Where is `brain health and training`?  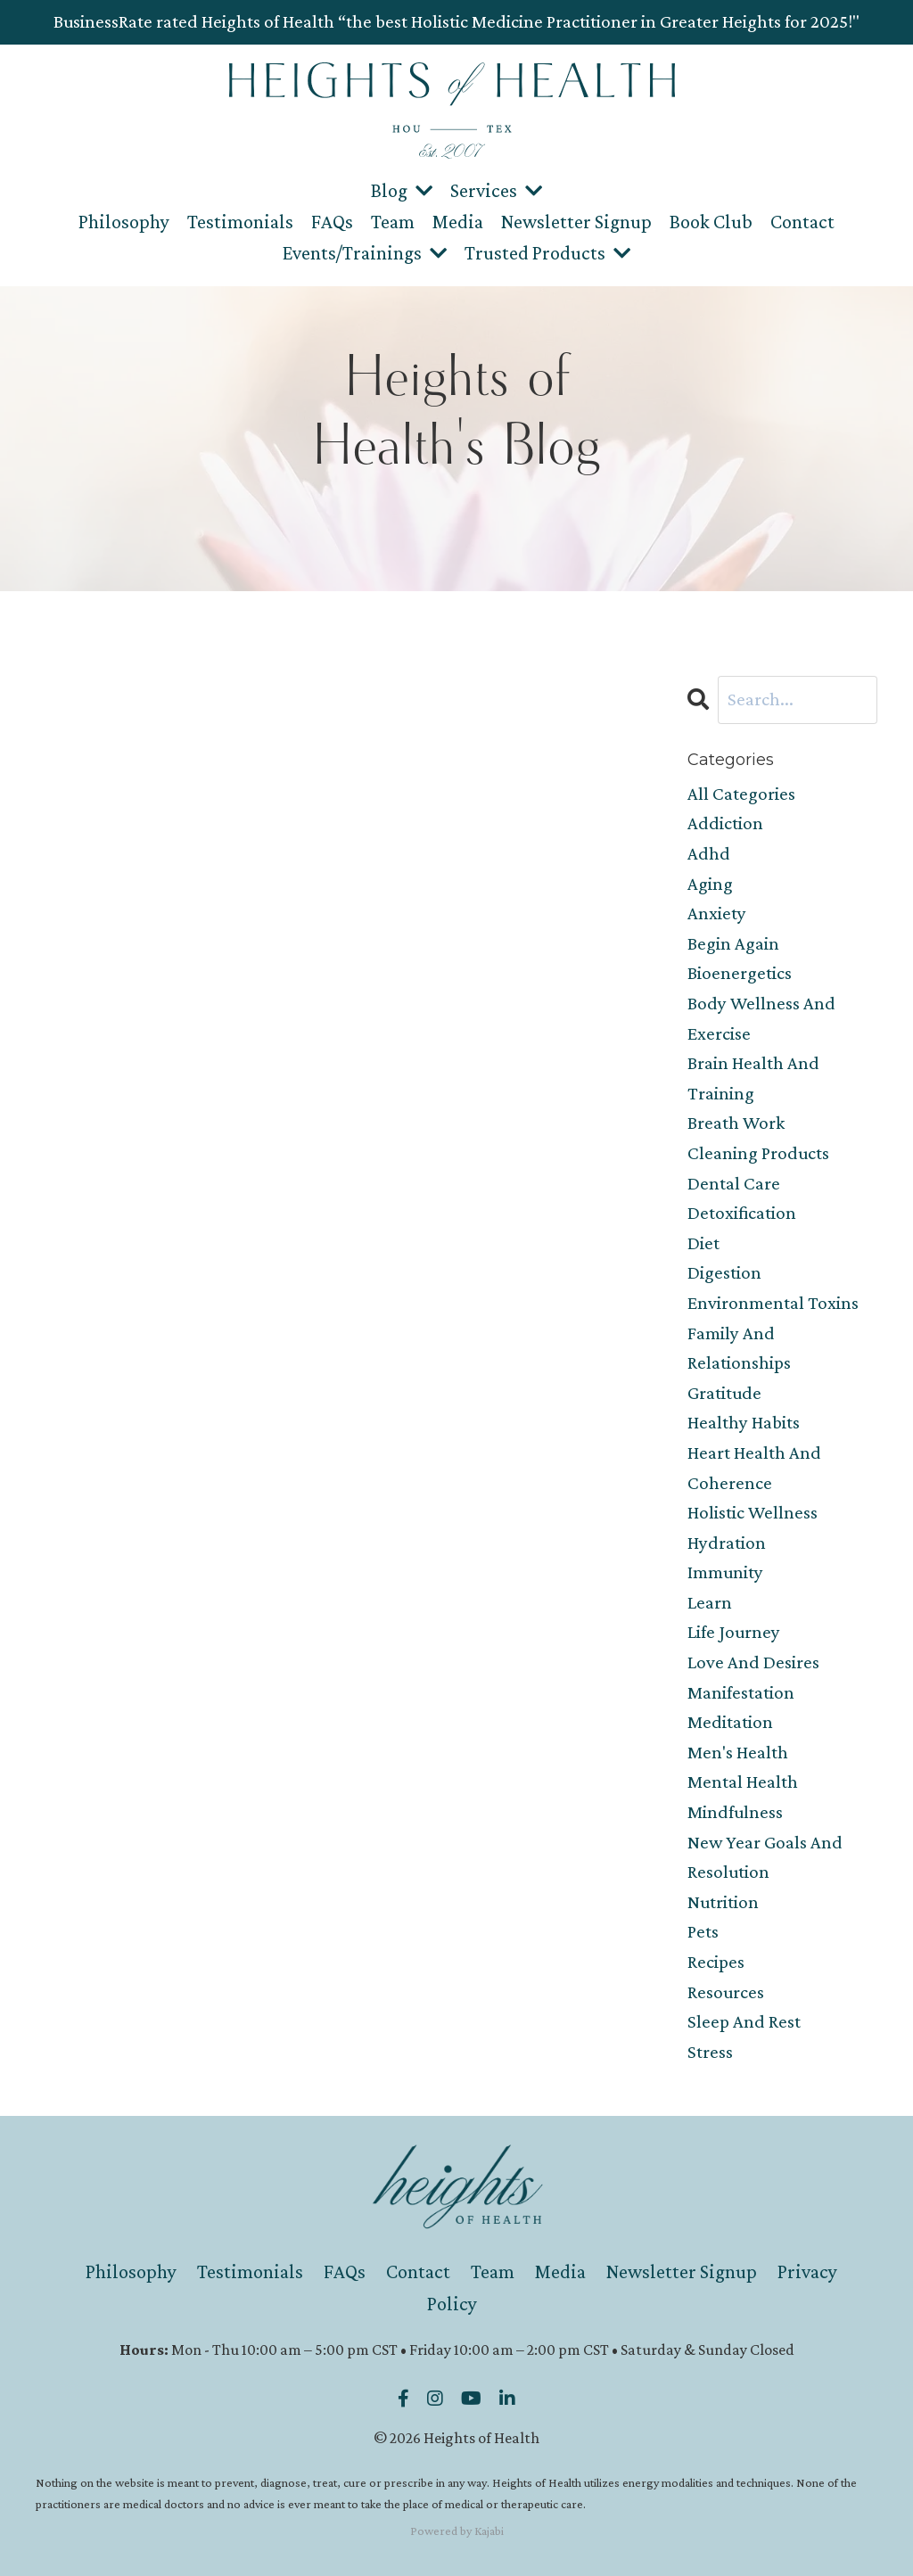
brain health and training is located at coordinates (753, 1078).